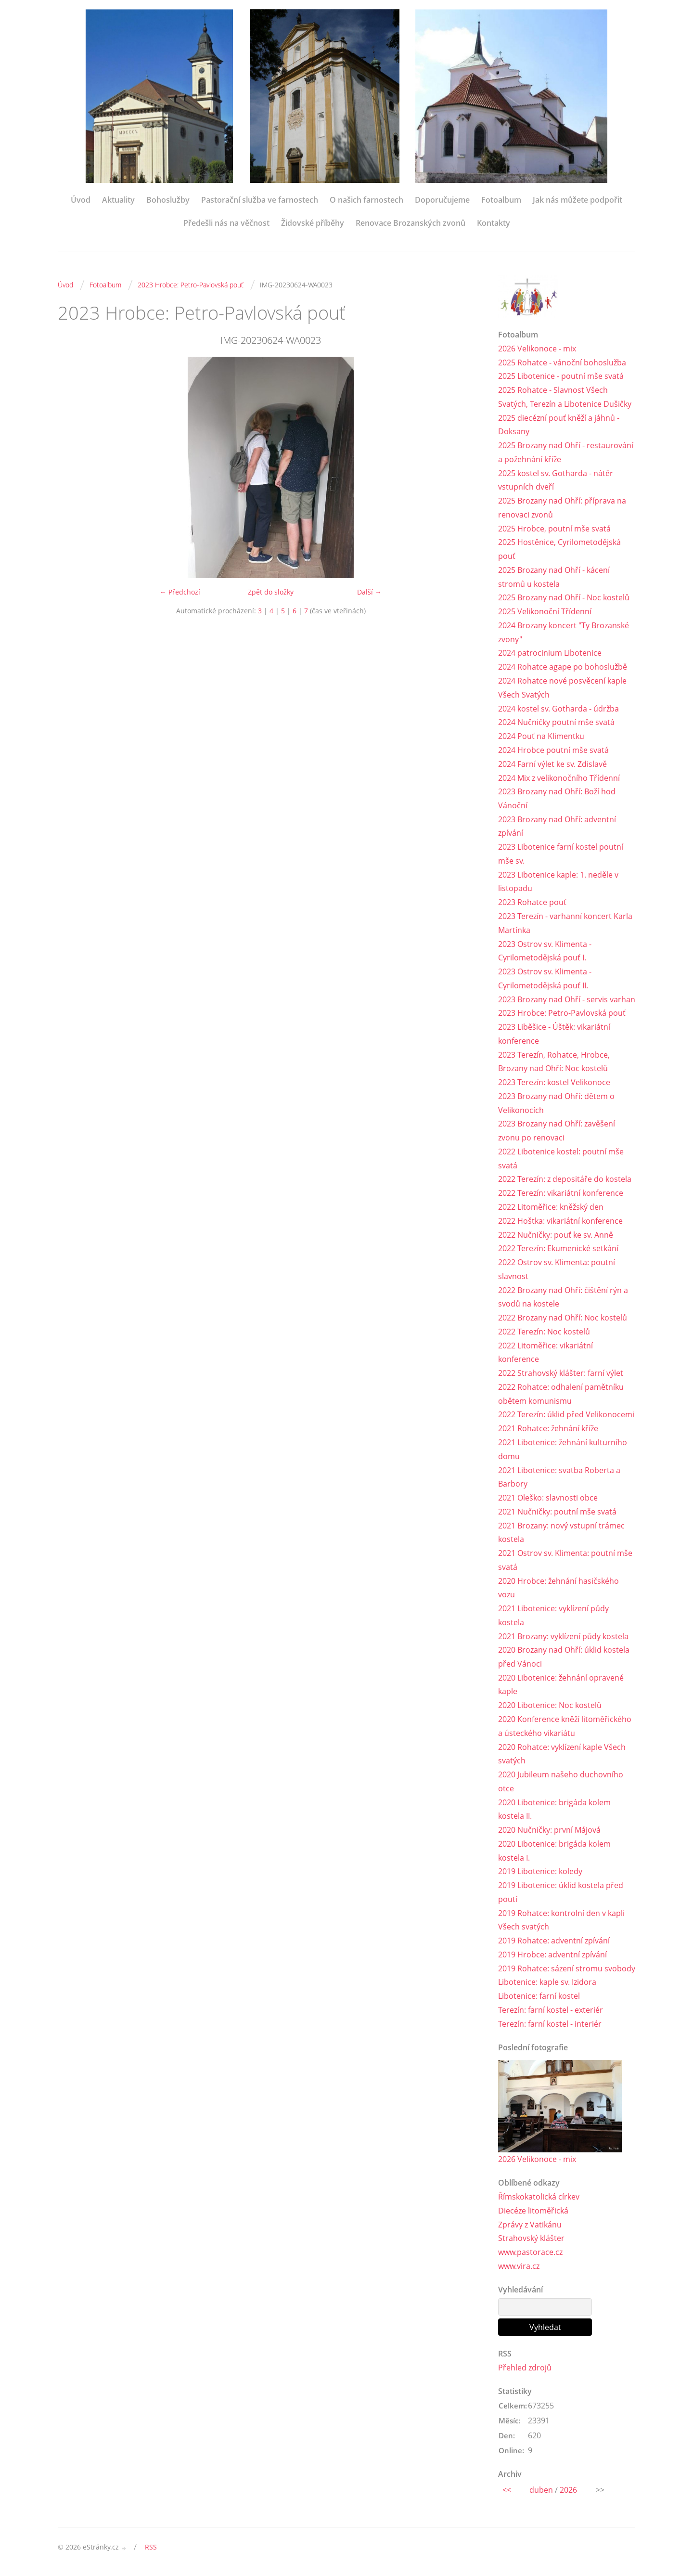 This screenshot has height=2576, width=693. I want to click on 2024 Rohatce agape po bohoslužbě, so click(562, 667).